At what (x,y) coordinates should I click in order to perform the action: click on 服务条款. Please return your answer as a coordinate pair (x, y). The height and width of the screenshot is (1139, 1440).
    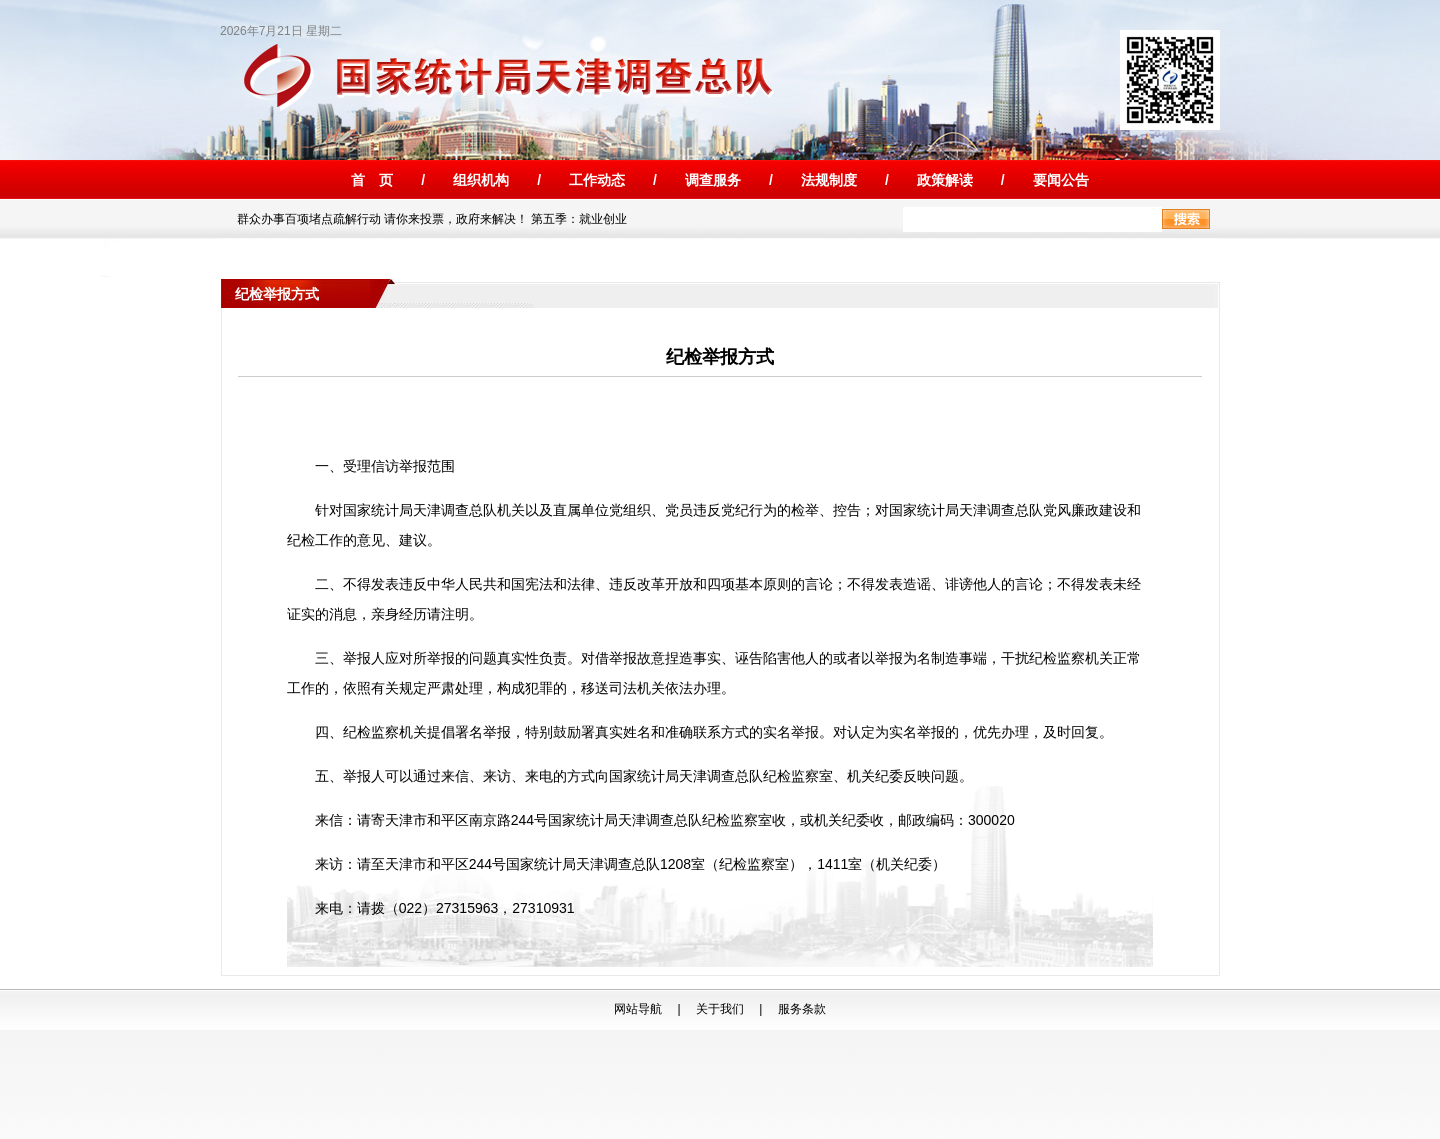
    Looking at the image, I should click on (802, 1009).